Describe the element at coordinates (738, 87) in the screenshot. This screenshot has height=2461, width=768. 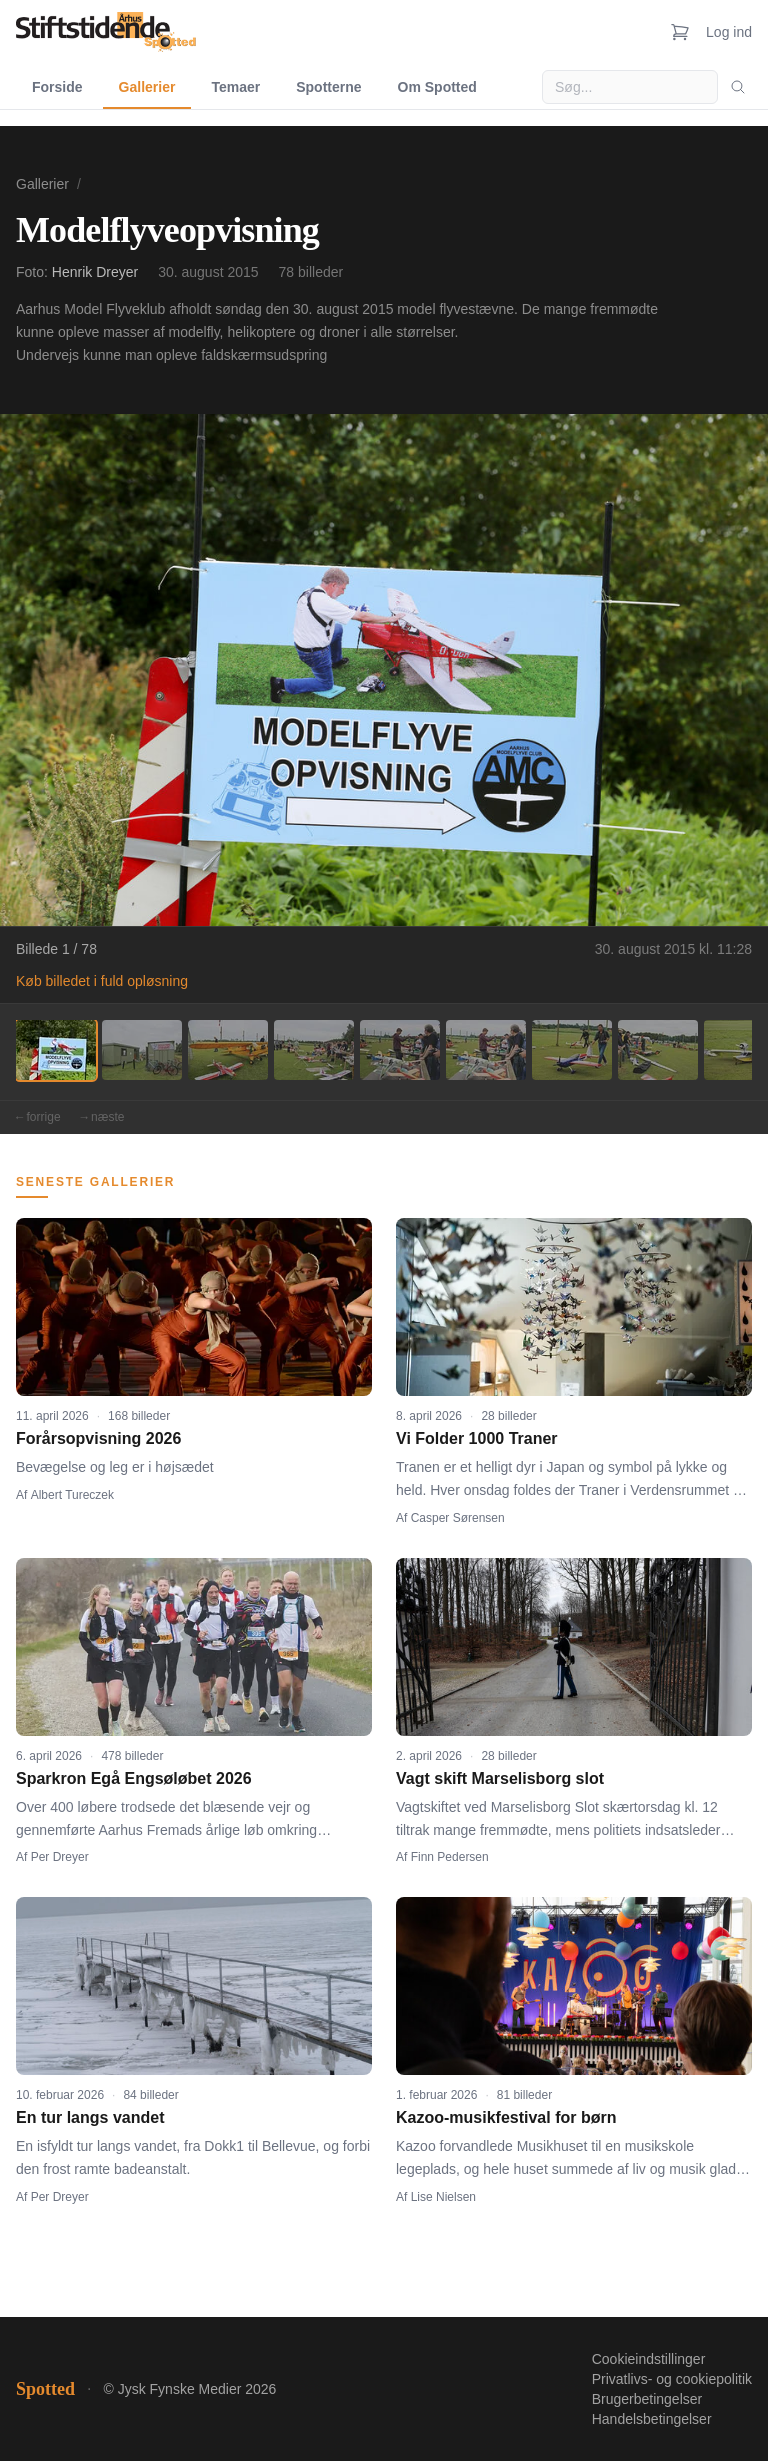
I see `[Søg]` at that location.